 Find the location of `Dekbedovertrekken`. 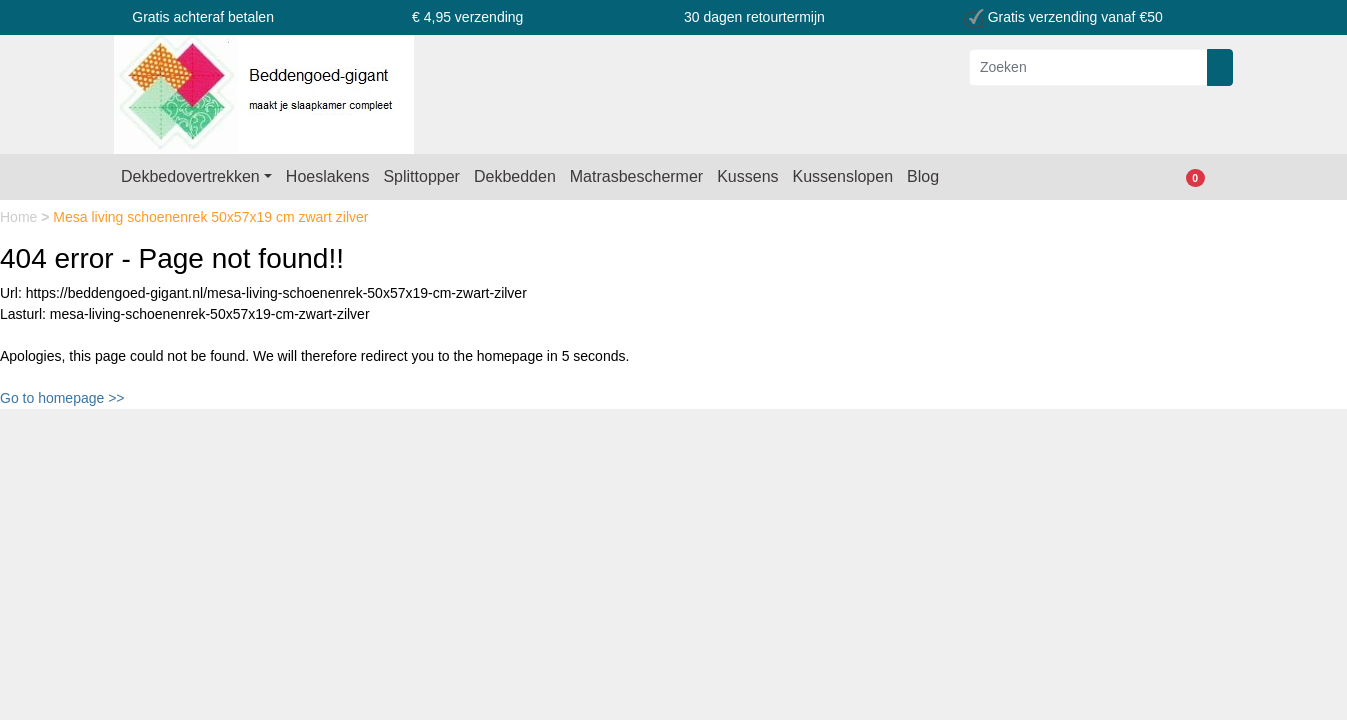

Dekbedovertrekken is located at coordinates (190, 176).